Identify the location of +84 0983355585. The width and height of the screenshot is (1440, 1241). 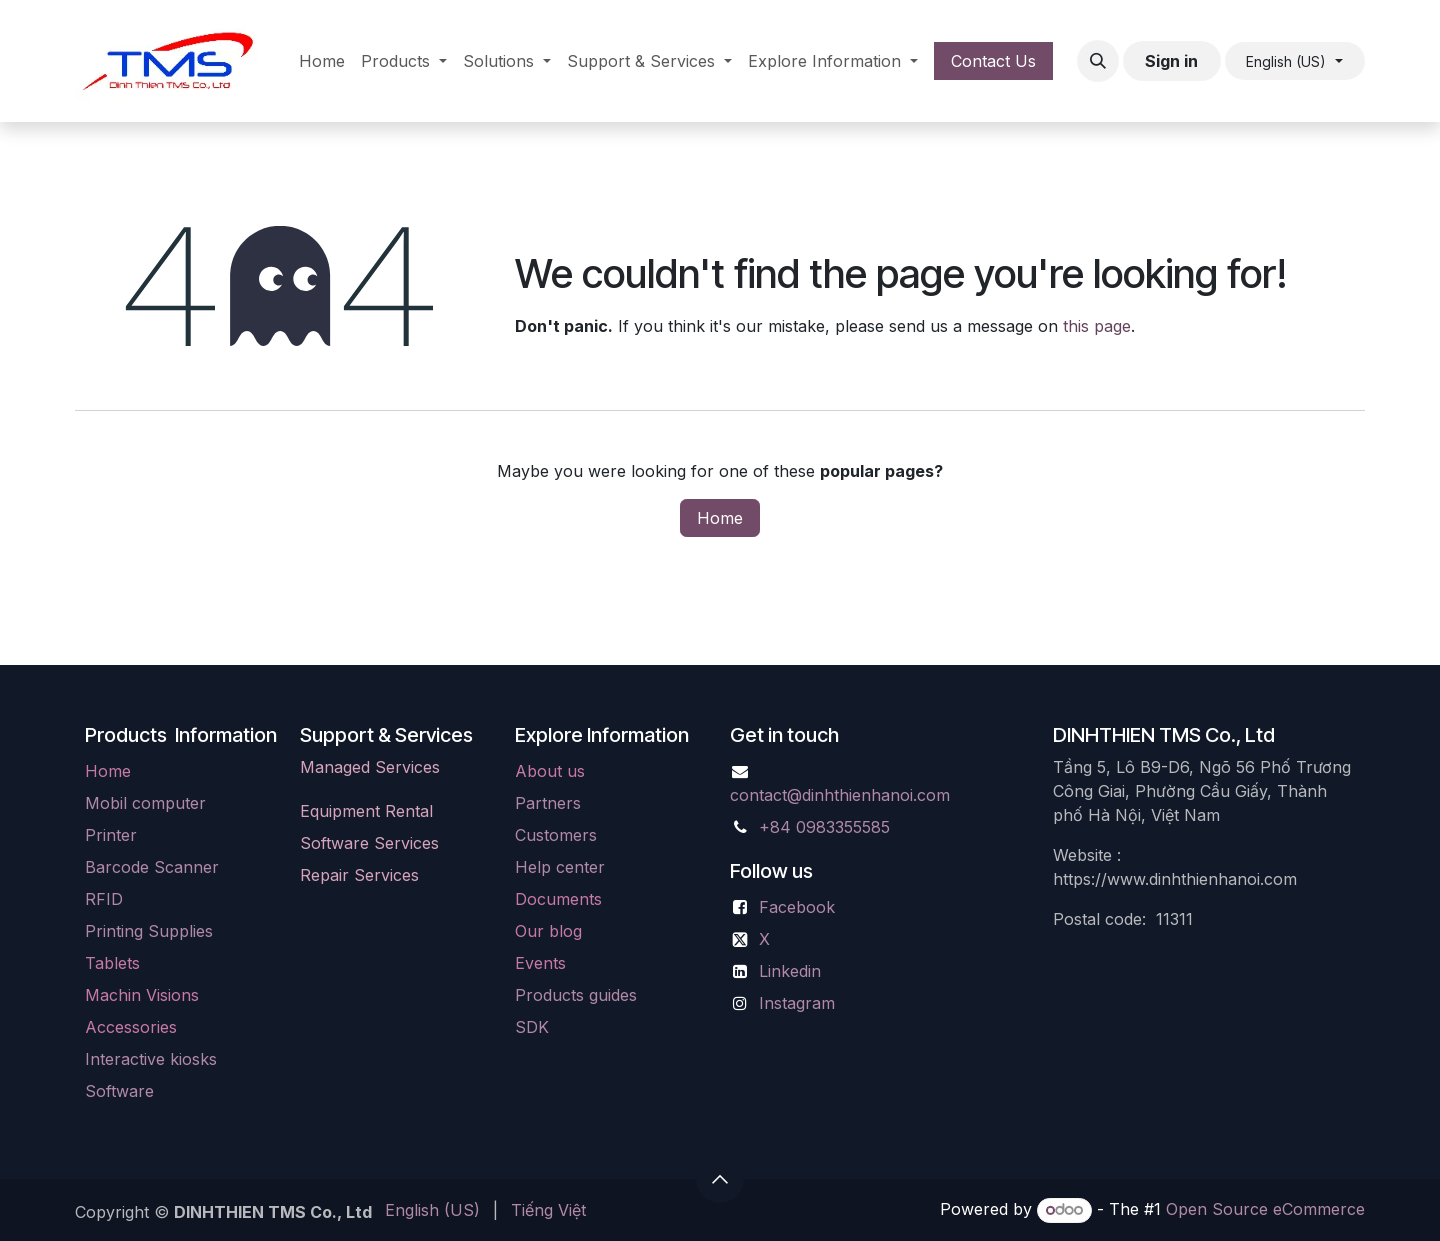
(824, 827).